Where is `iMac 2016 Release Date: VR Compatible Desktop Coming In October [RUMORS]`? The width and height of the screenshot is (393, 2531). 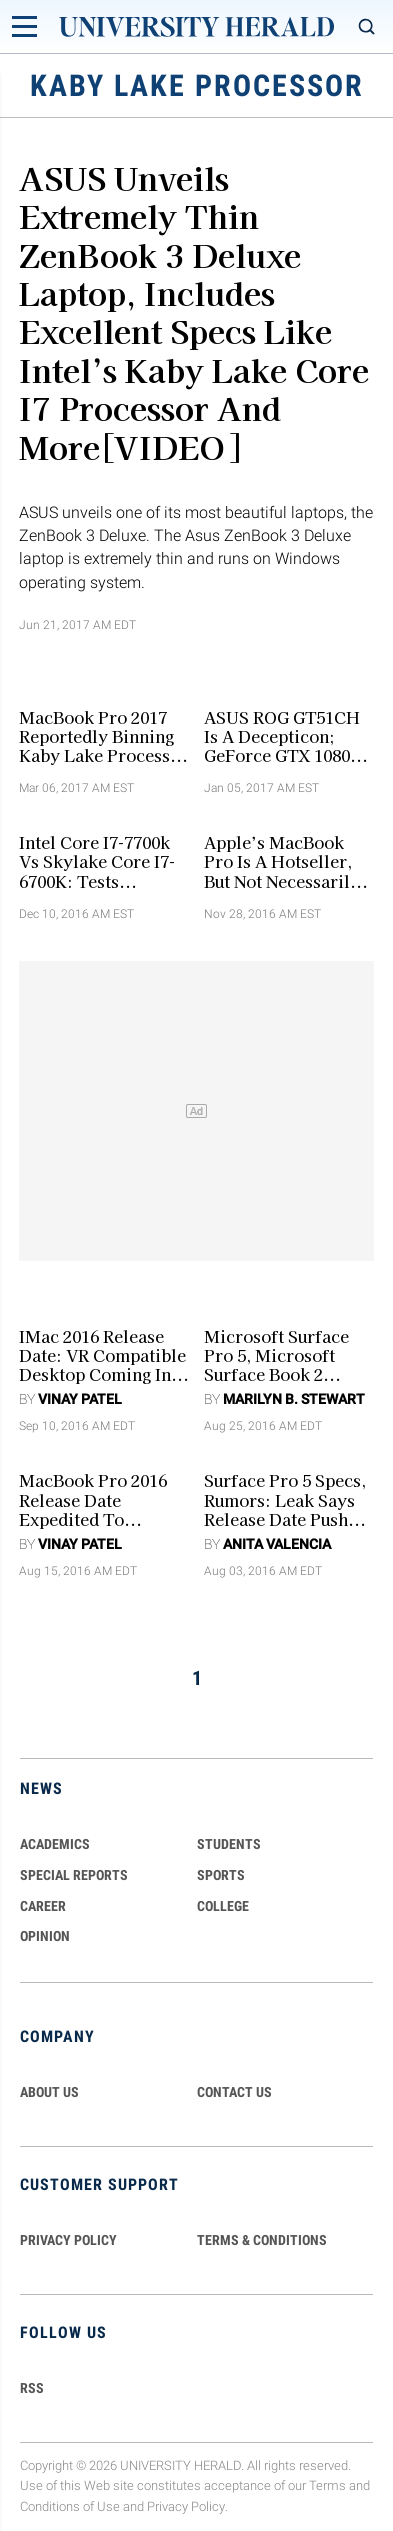 iMac 2016 Release Date: VR Compatible Desktop Coming In October [RUMORS] is located at coordinates (102, 1356).